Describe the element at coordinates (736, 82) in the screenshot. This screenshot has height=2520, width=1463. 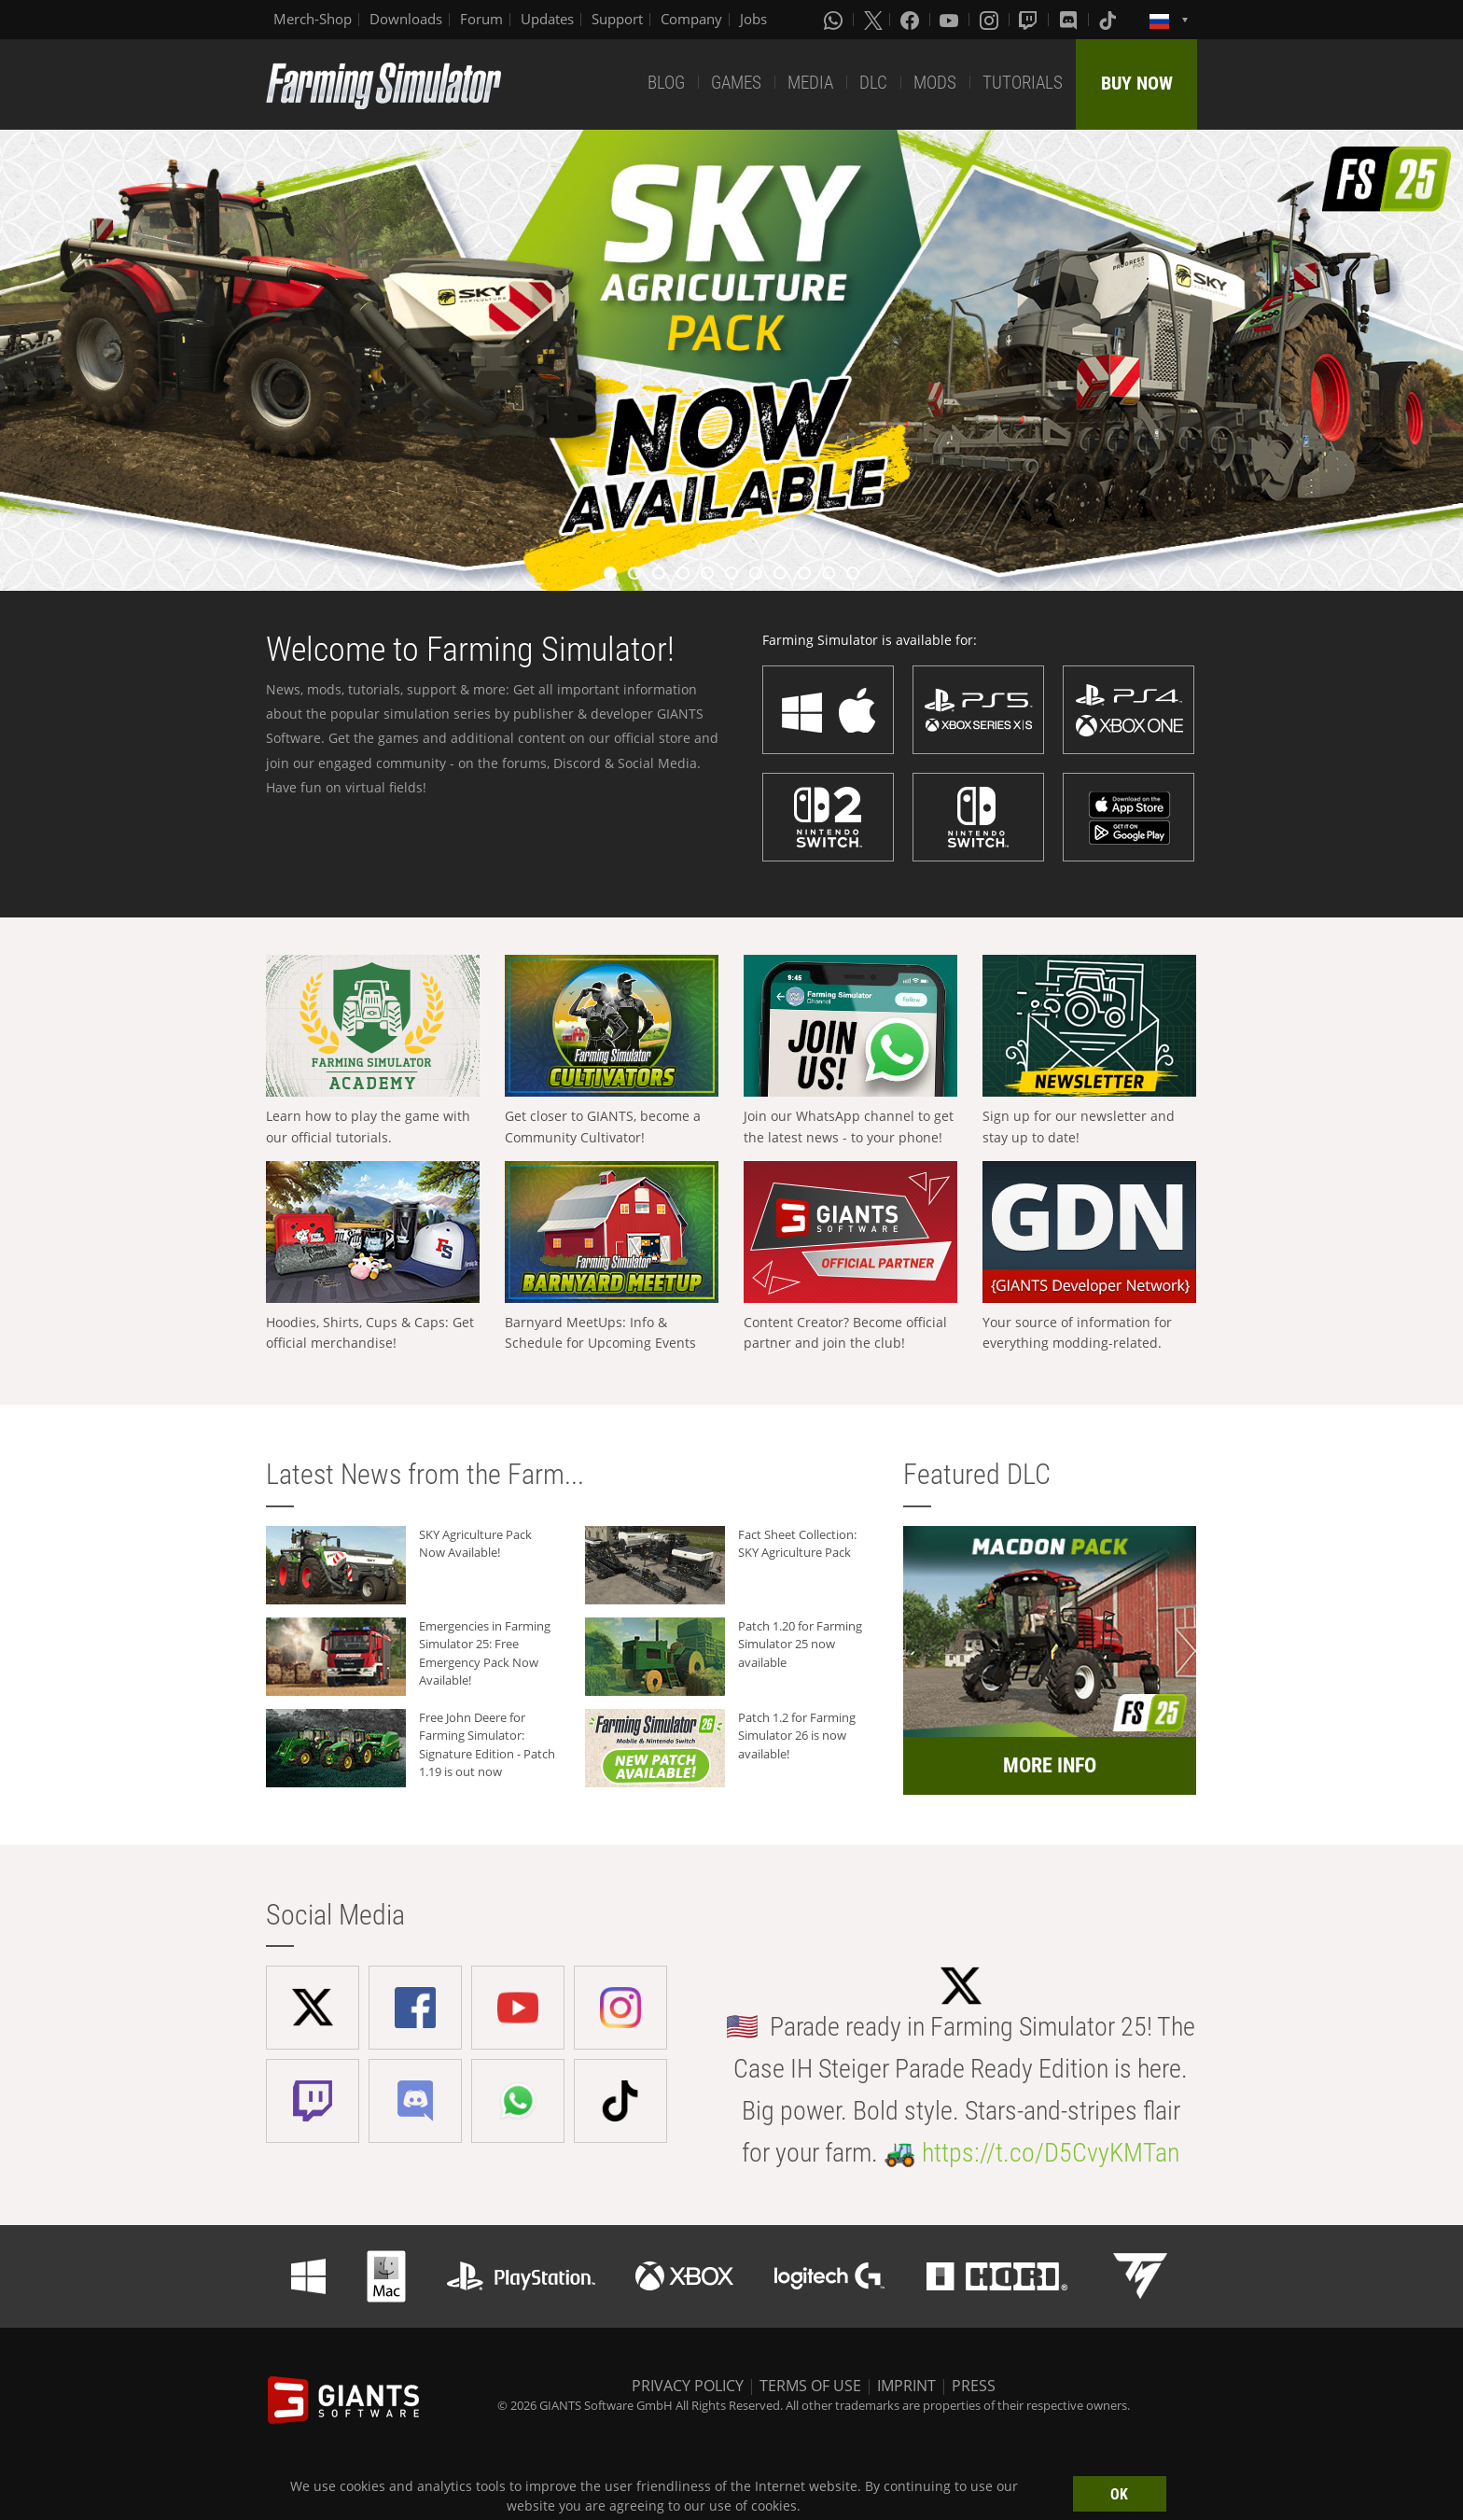
I see `GAMES` at that location.